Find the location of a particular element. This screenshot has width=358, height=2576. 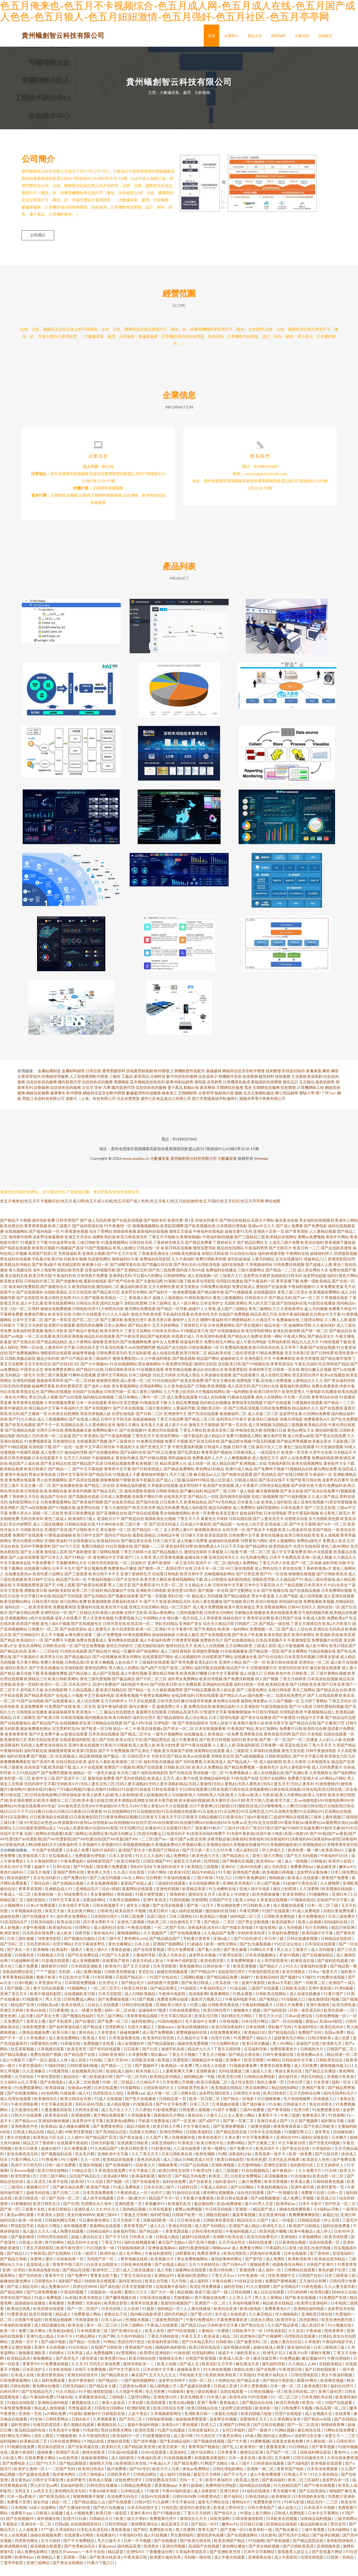

窝窉午夜福利 is located at coordinates (16, 1484).